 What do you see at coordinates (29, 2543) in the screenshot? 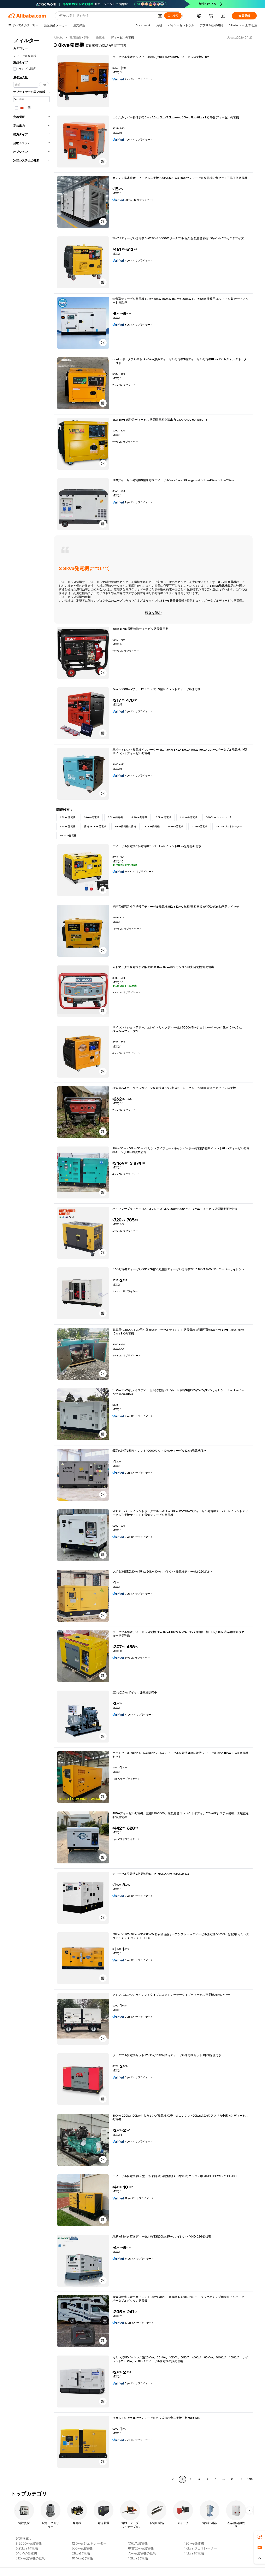
I see `8 2000kva発電機` at bounding box center [29, 2543].